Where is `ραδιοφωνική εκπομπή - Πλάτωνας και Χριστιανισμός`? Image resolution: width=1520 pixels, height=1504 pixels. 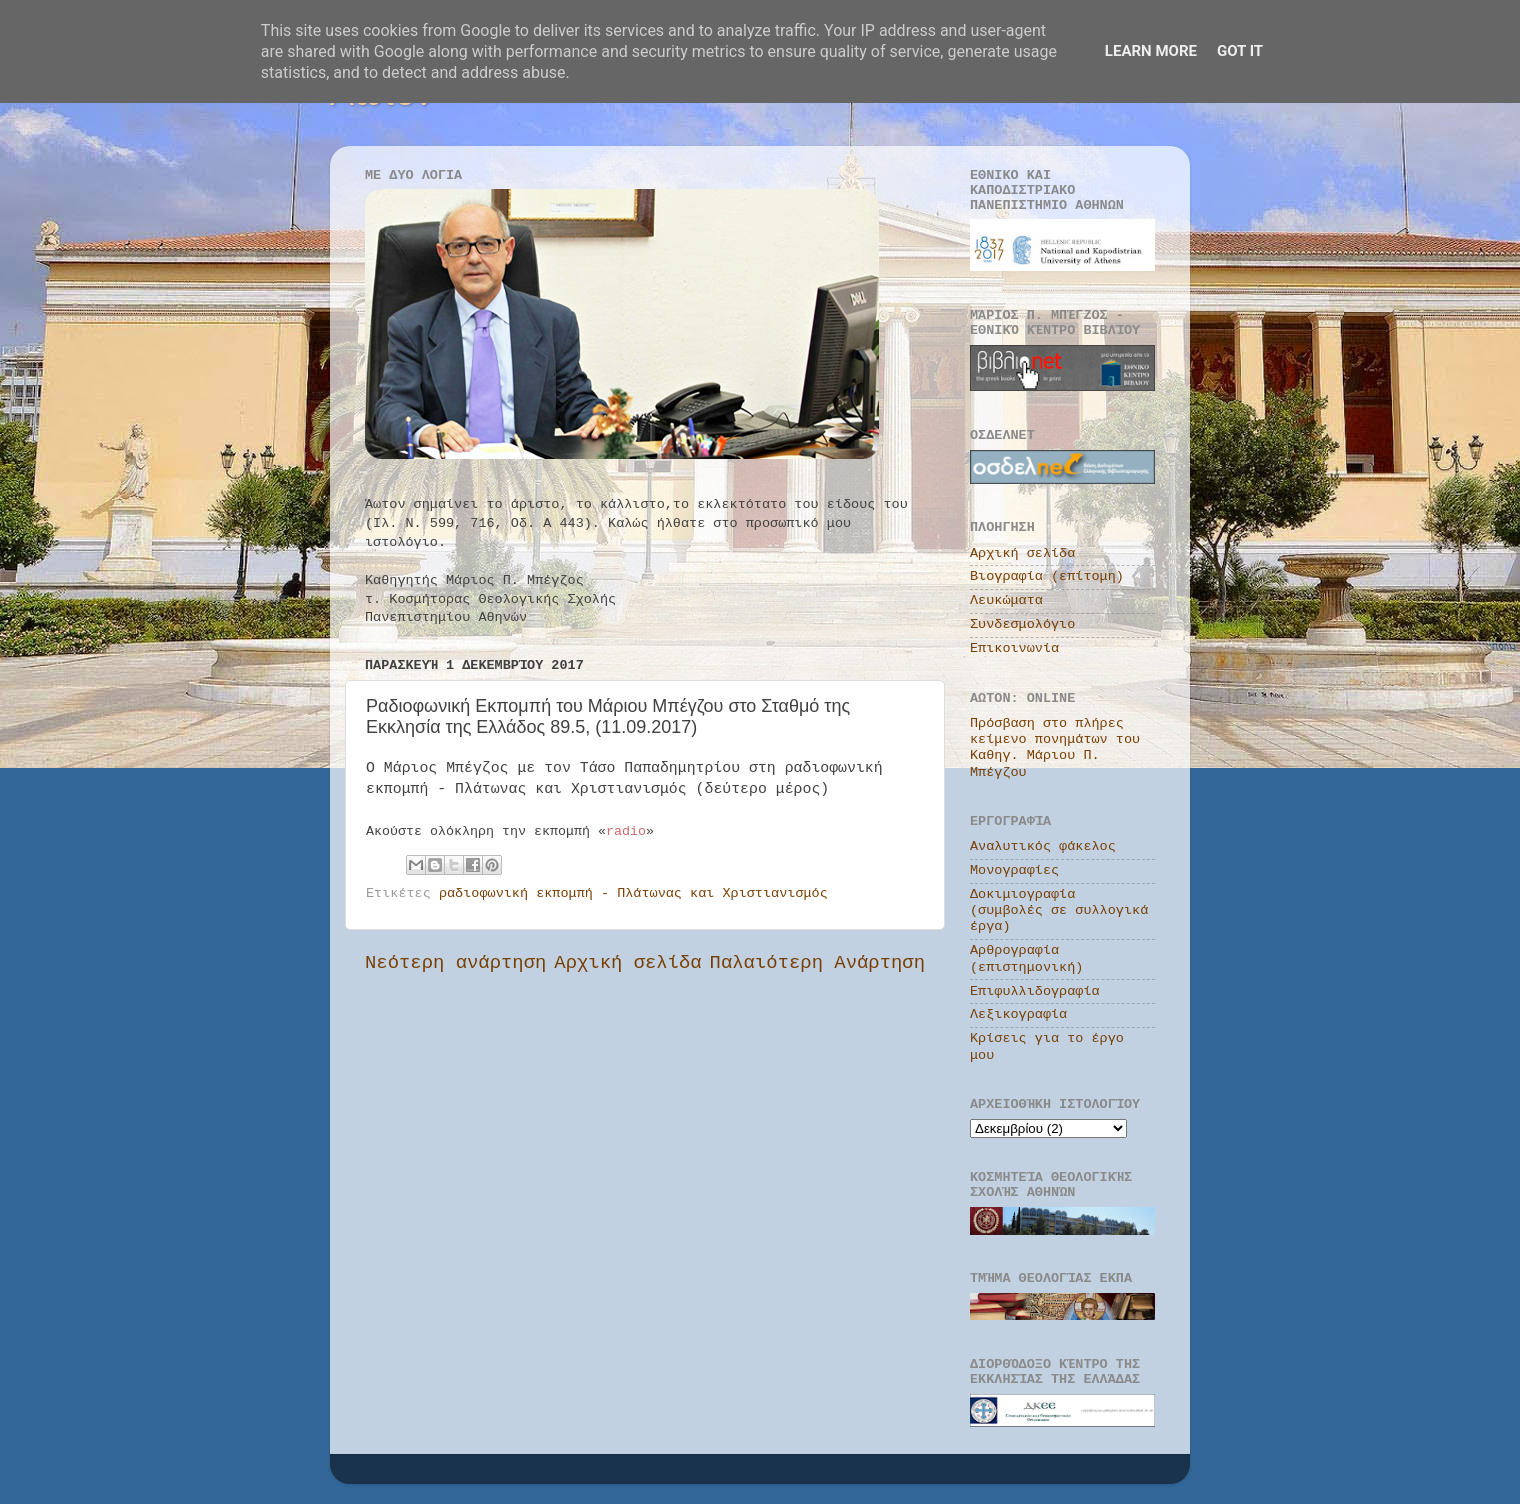
ραδιοφωνική εκπομπή - Πλάτωνας και Χριστιανισμός is located at coordinates (633, 893).